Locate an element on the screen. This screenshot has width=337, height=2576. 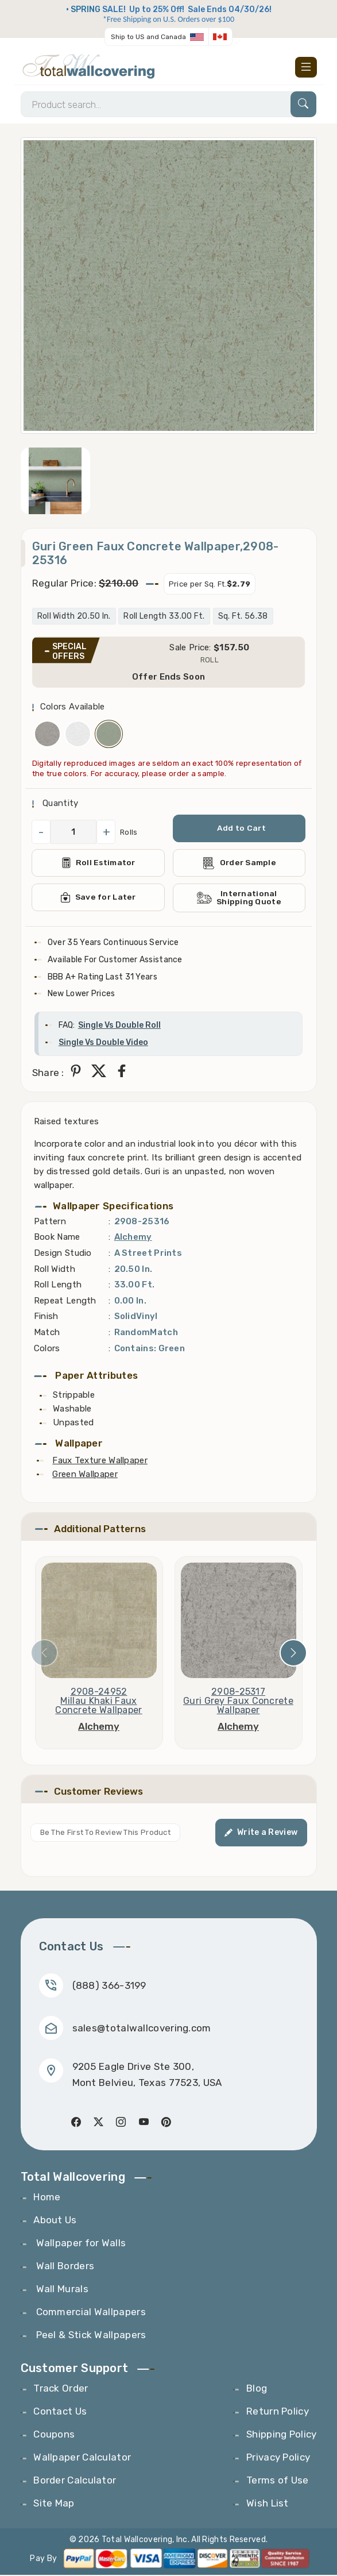
Save for Later is located at coordinates (98, 898).